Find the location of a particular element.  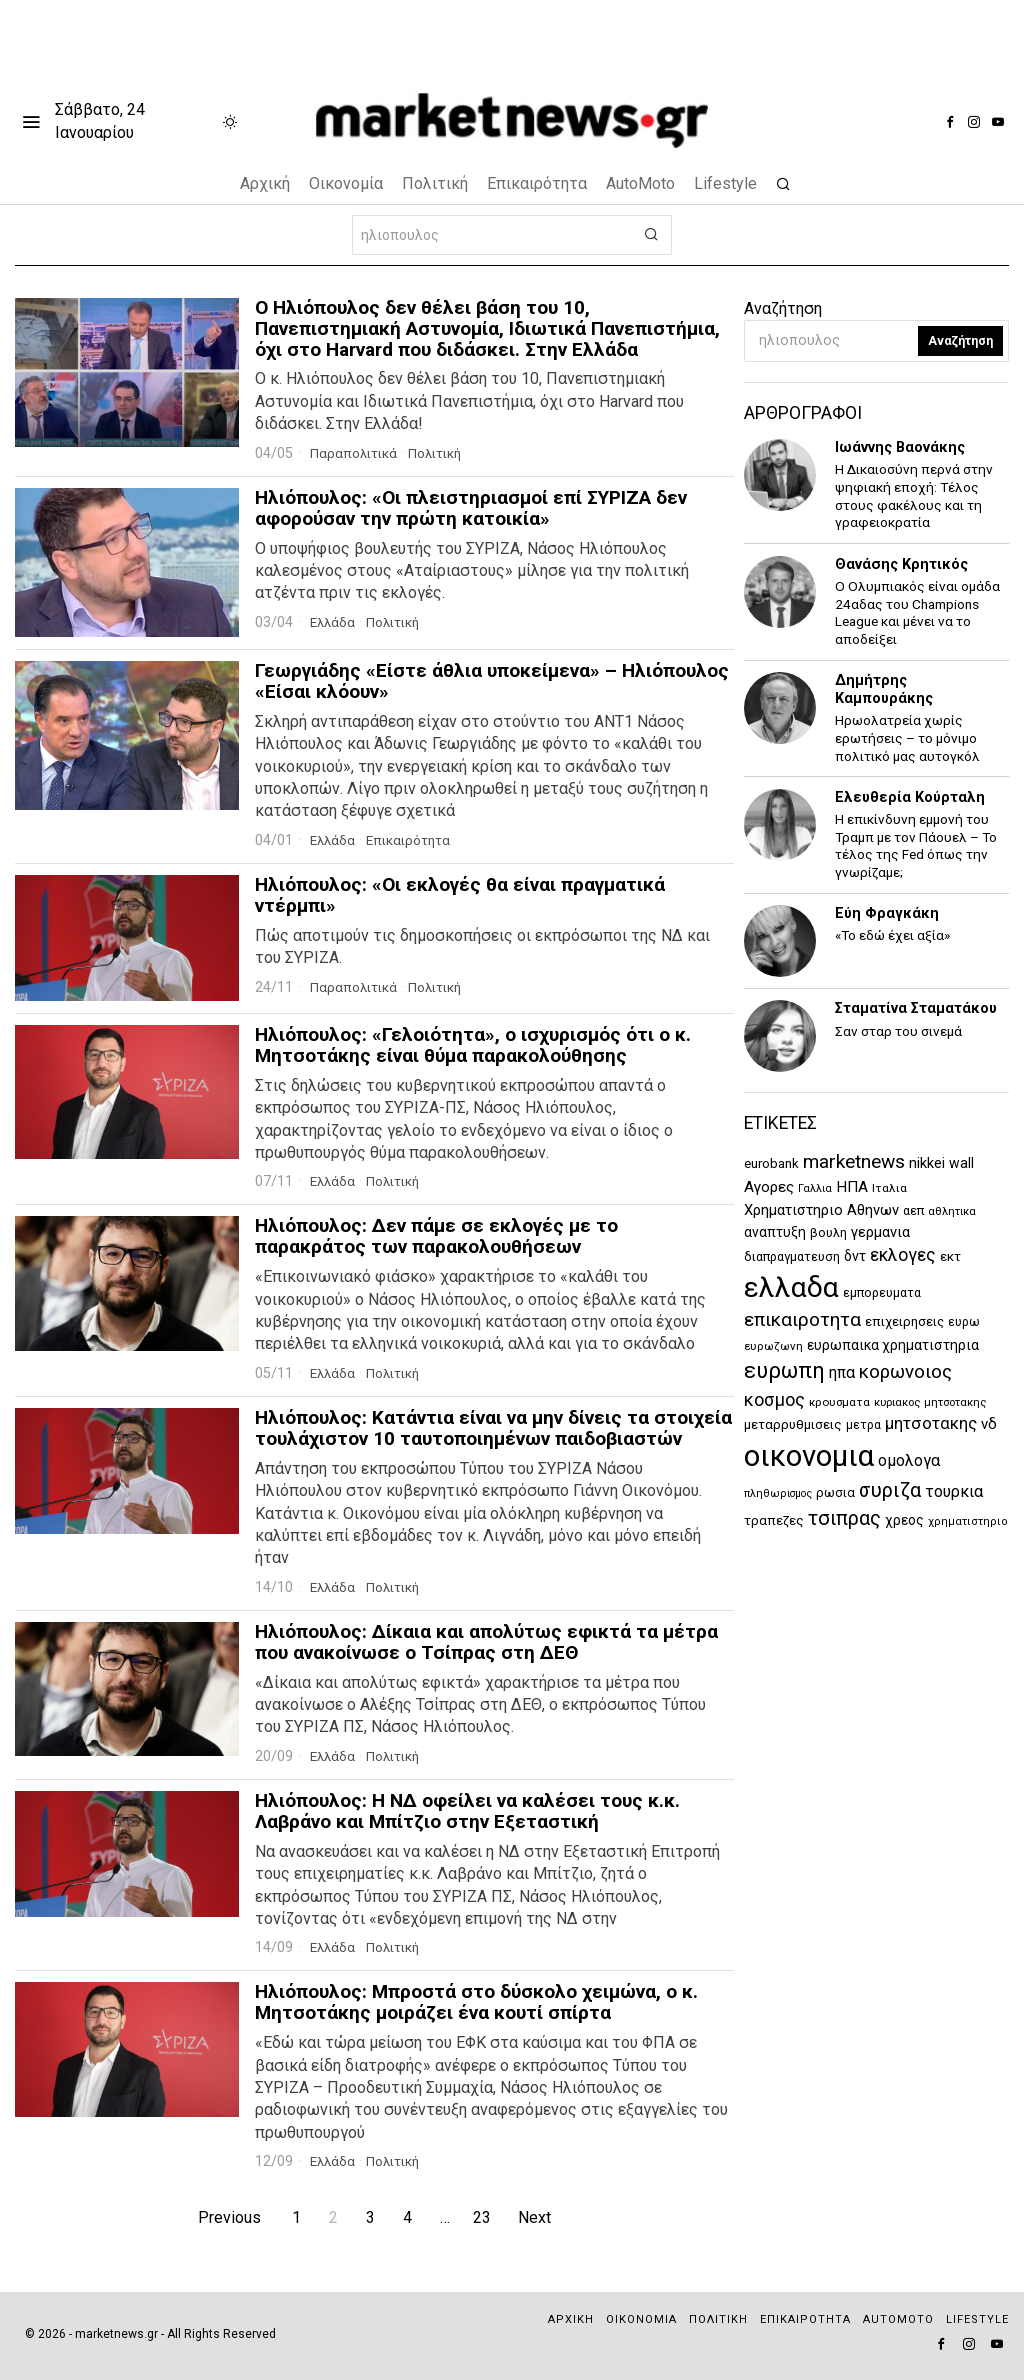

Ηρωολατρεία χωρίς ερωτήσεις – το μόνιμο πολιτικό μας αυτογκόλ is located at coordinates (907, 737).